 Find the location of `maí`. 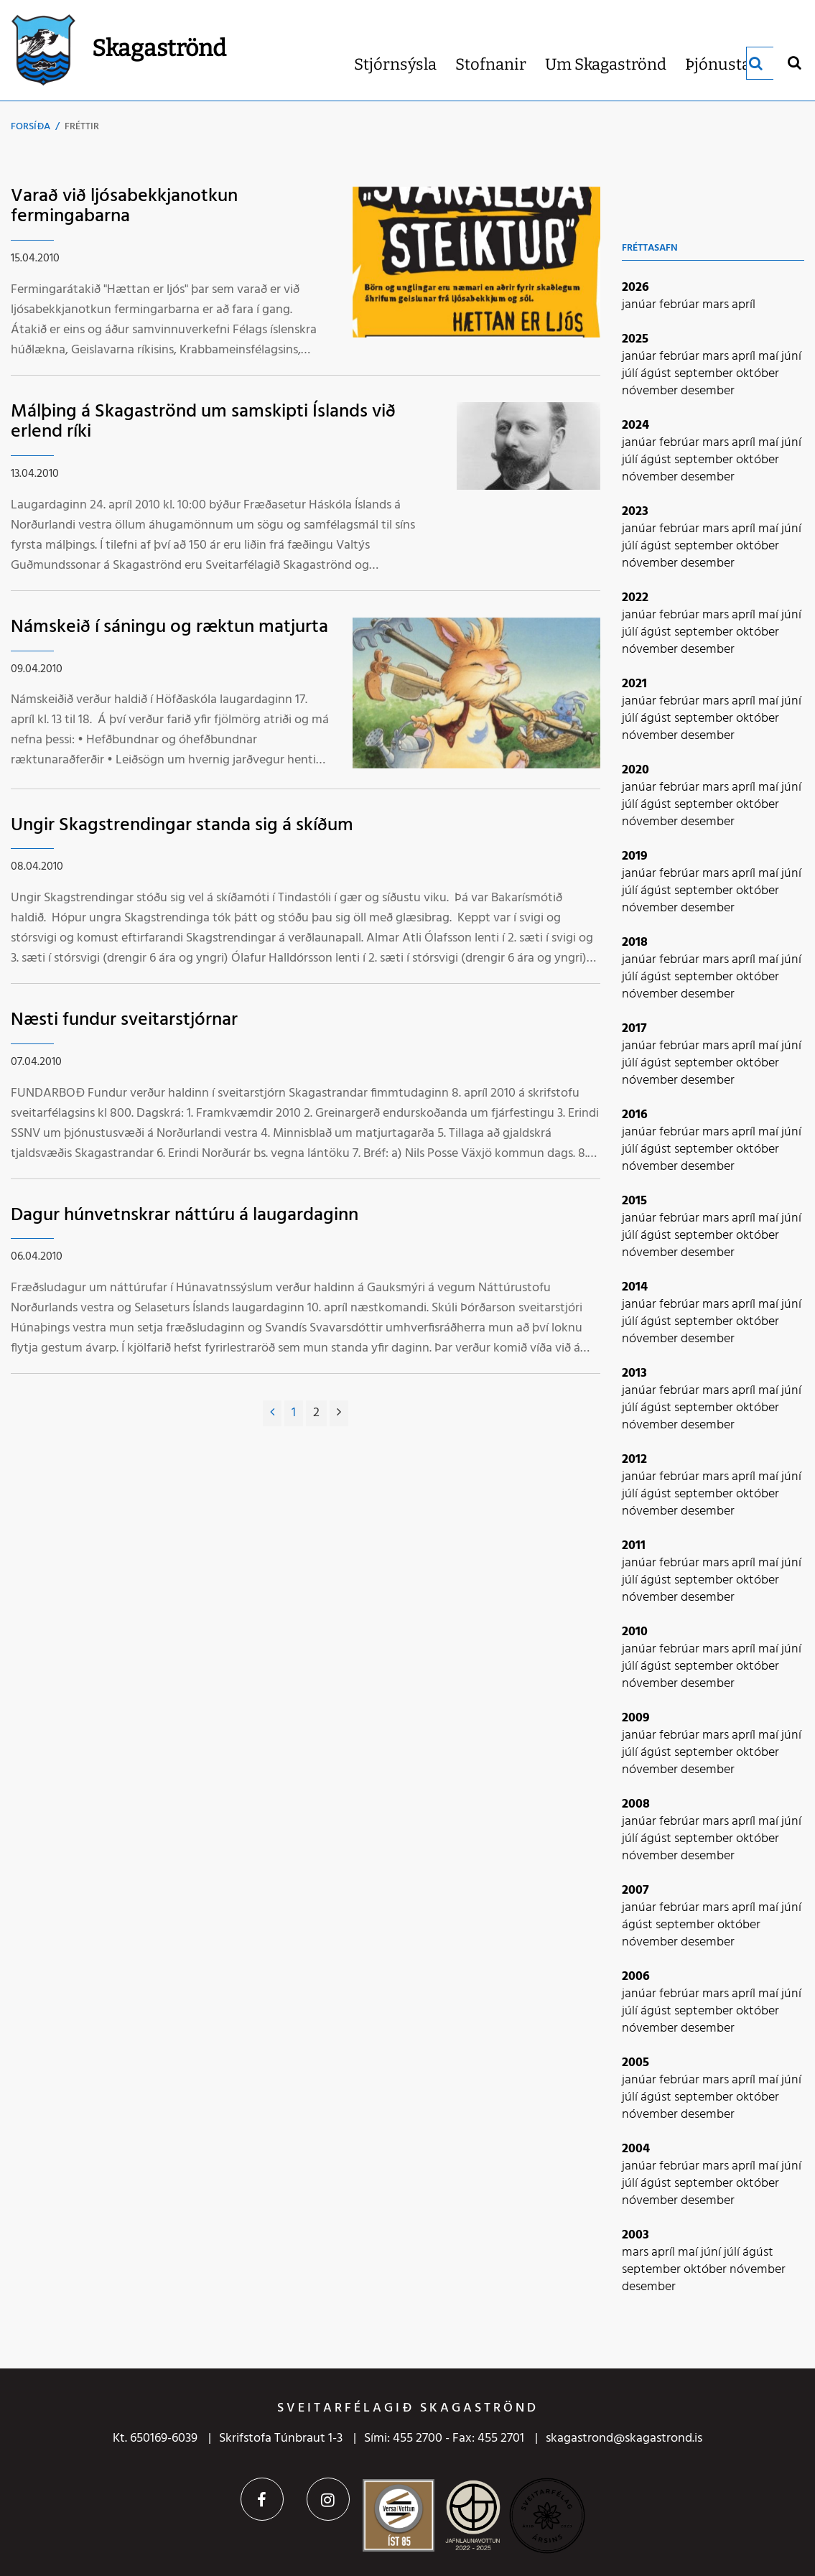

maí is located at coordinates (769, 356).